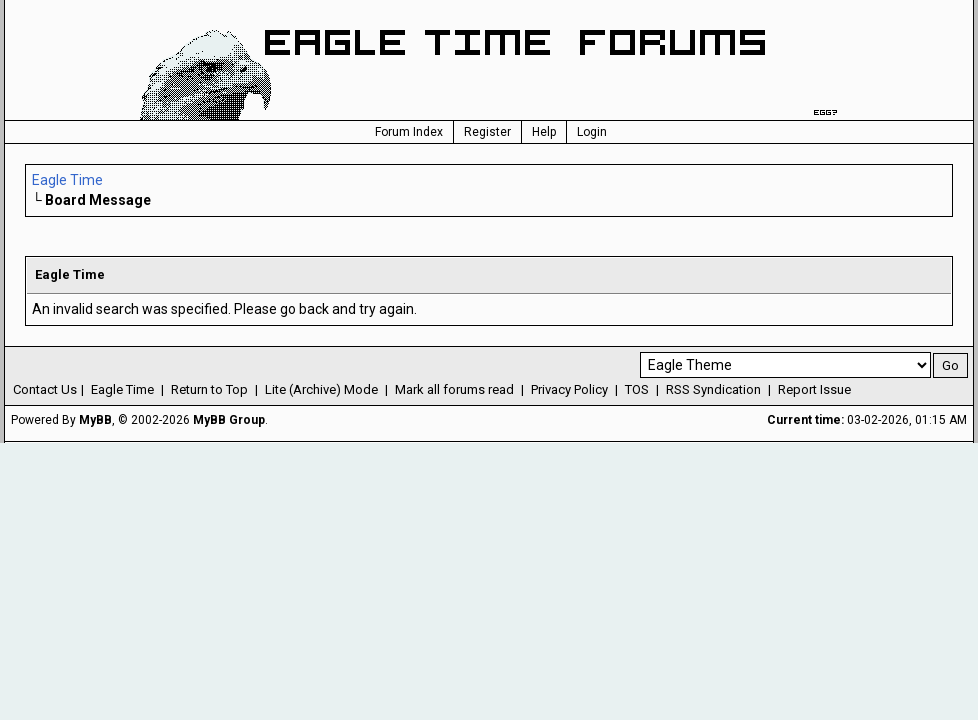  Describe the element at coordinates (45, 389) in the screenshot. I see `Contact Us` at that location.